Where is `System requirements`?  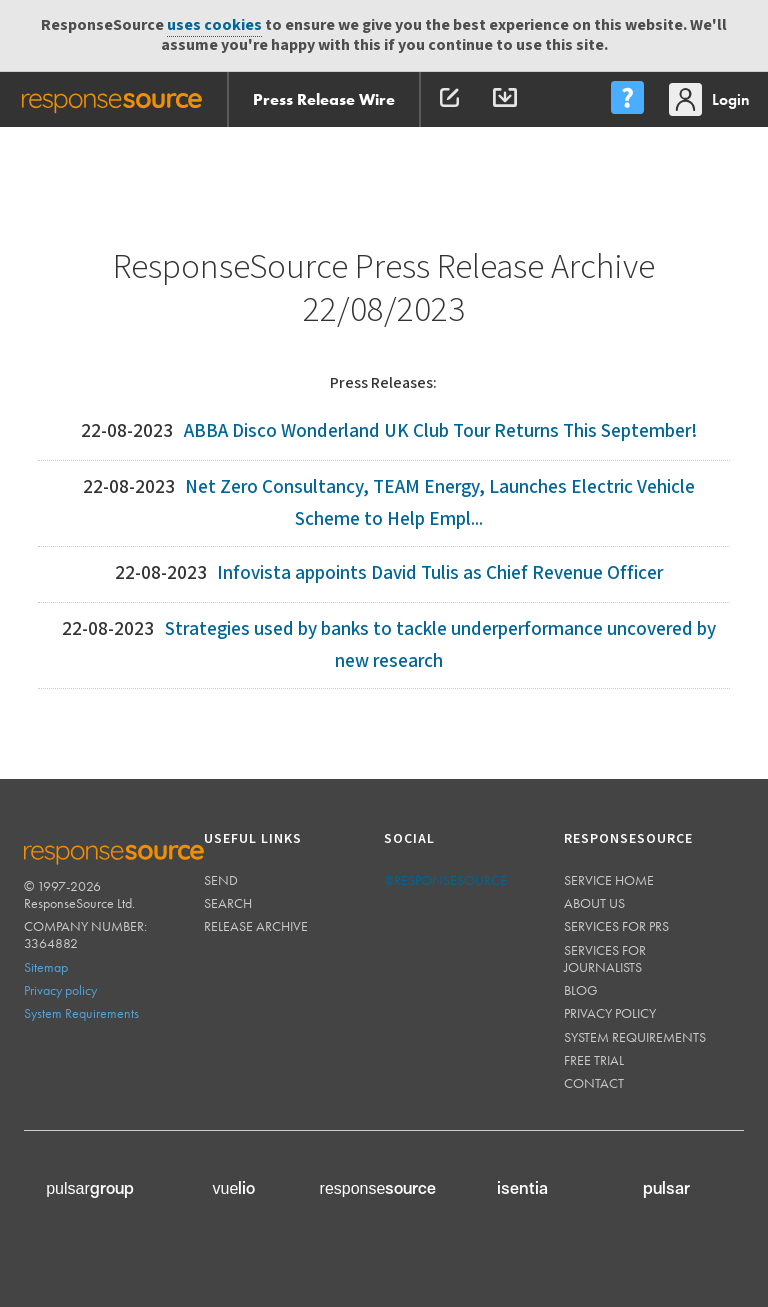 System requirements is located at coordinates (635, 1037).